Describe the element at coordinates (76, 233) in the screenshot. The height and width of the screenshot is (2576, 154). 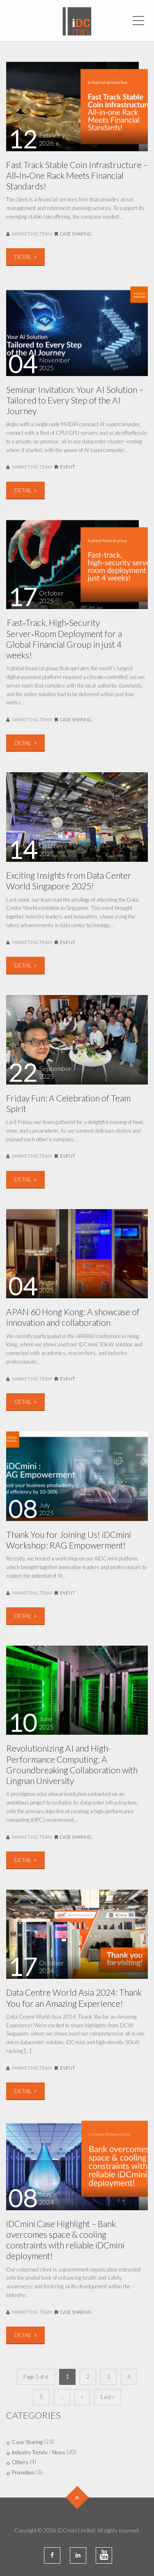
I see `Case Sharing` at that location.